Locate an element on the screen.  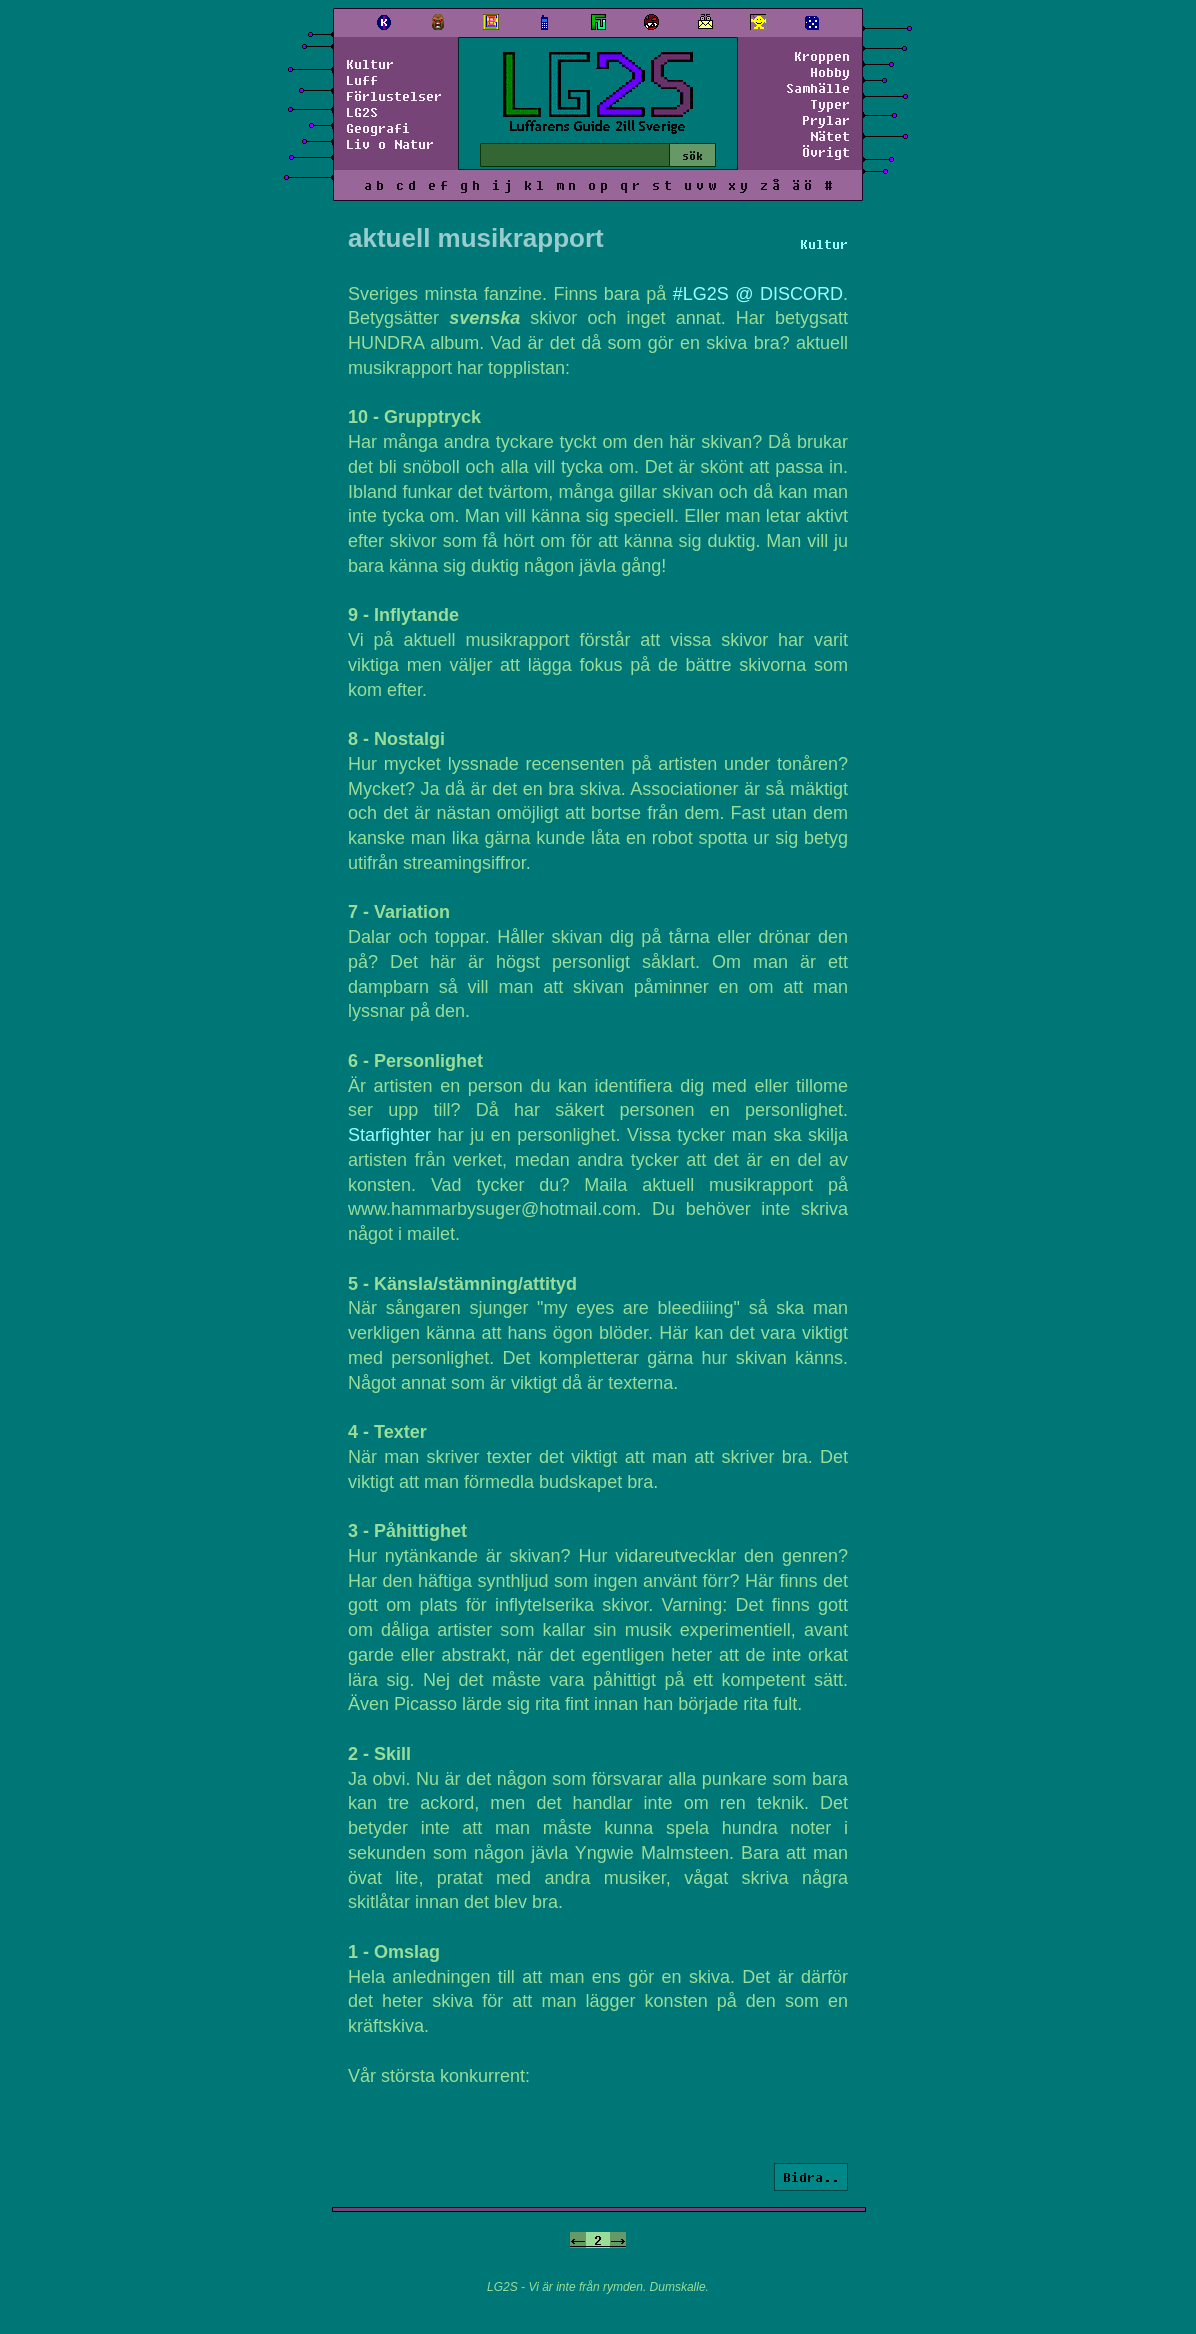
Prylar is located at coordinates (826, 120).